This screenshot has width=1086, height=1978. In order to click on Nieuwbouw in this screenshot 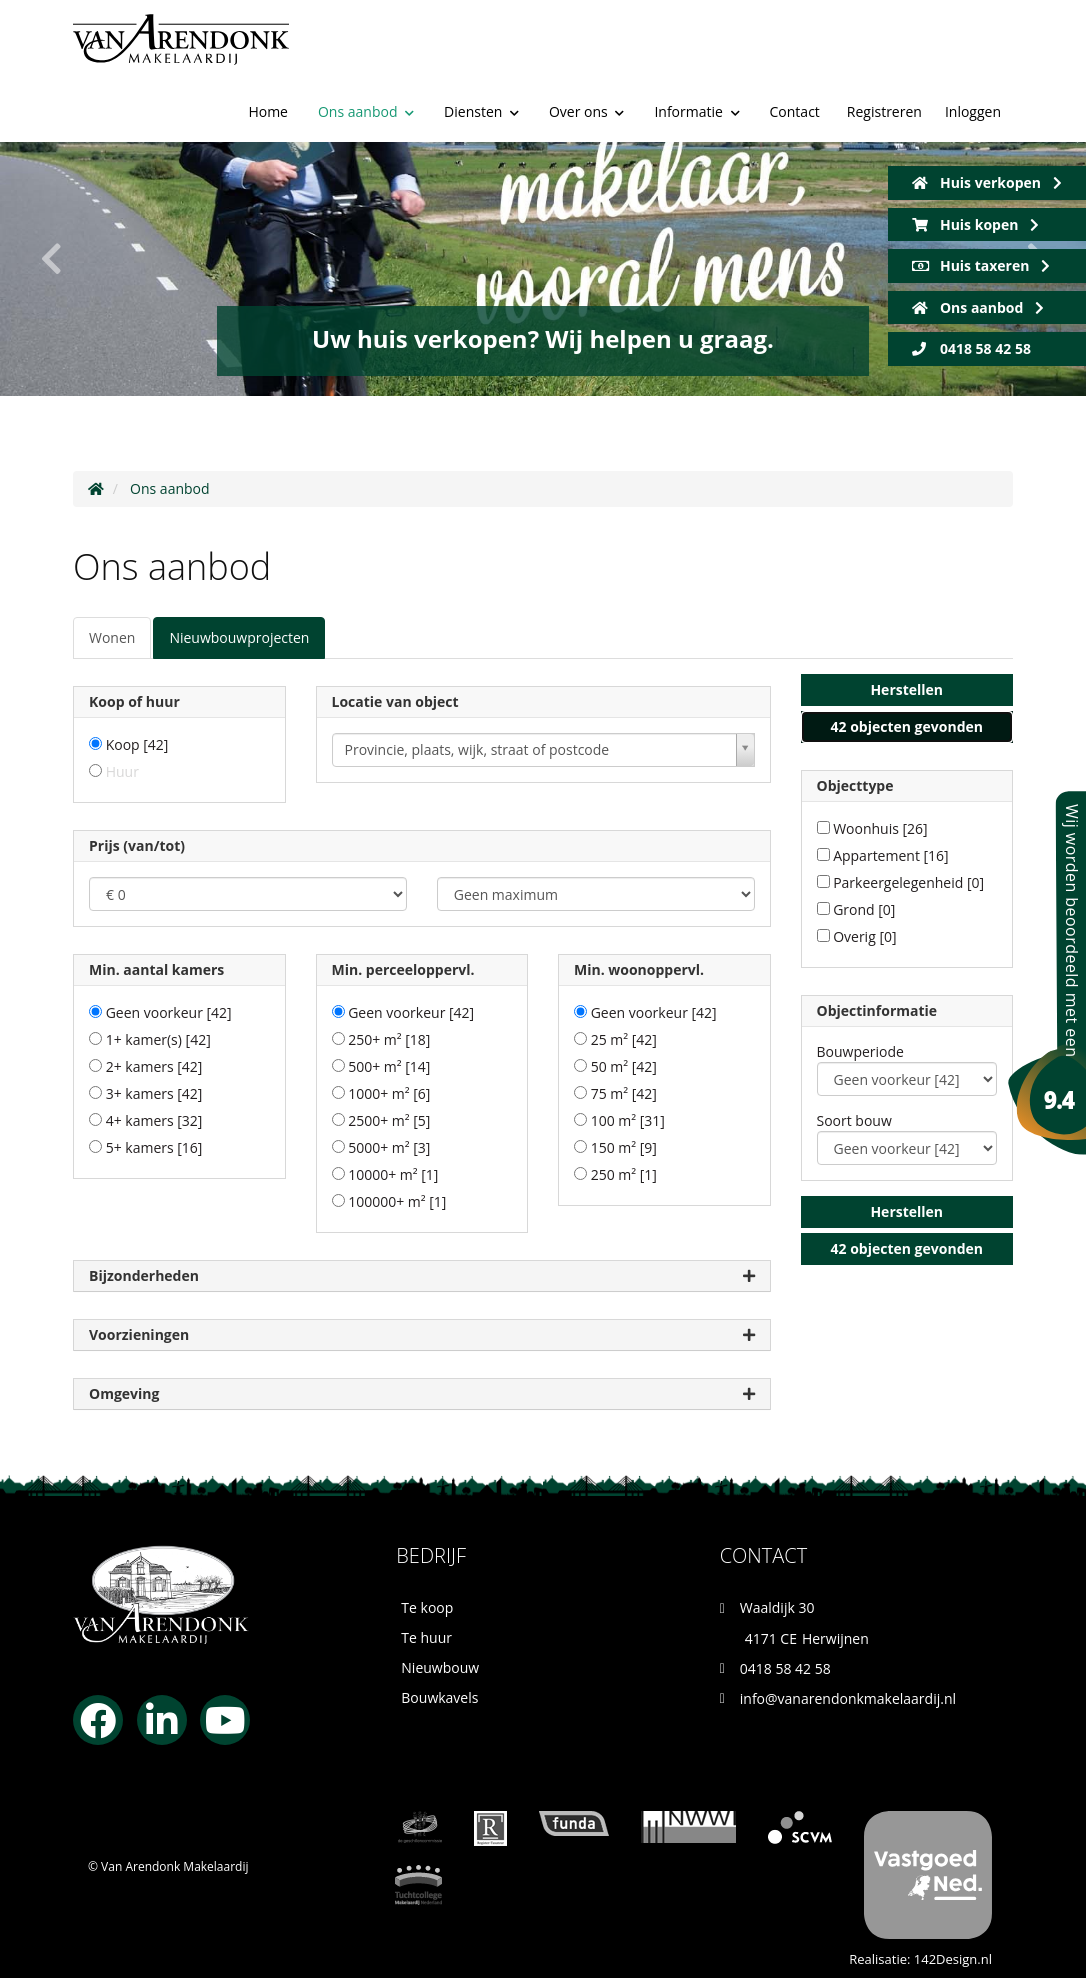, I will do `click(440, 1667)`.